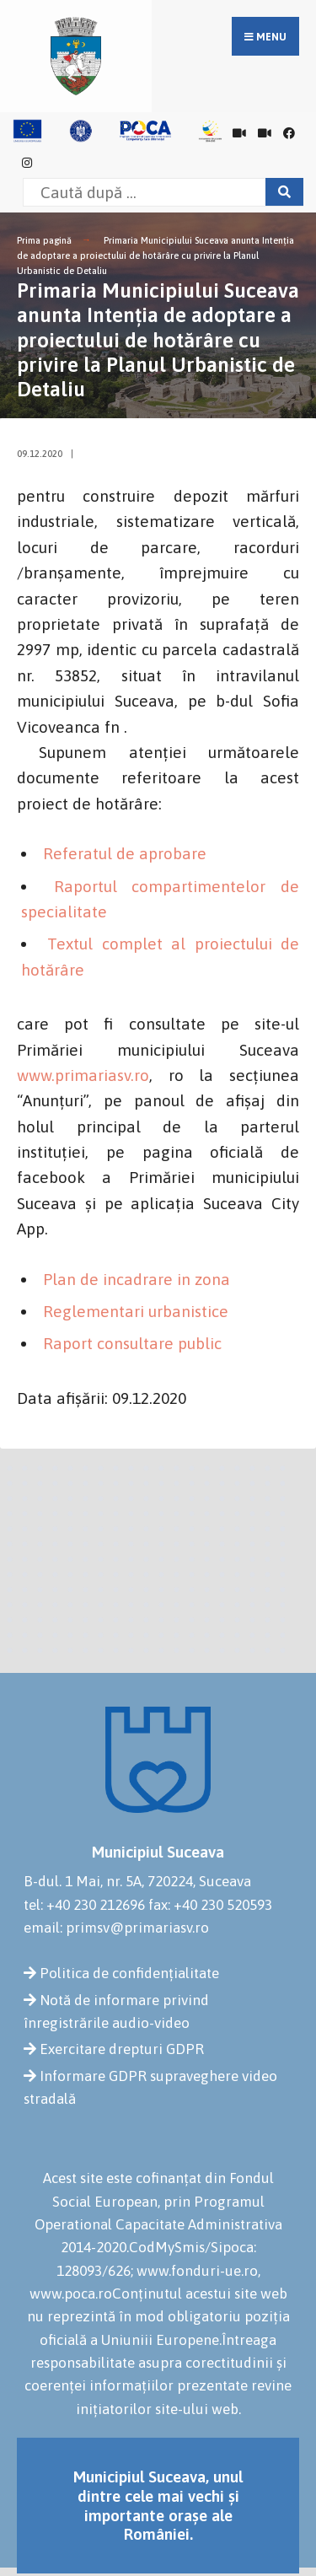  I want to click on www.primariasv.ro, so click(83, 1075).